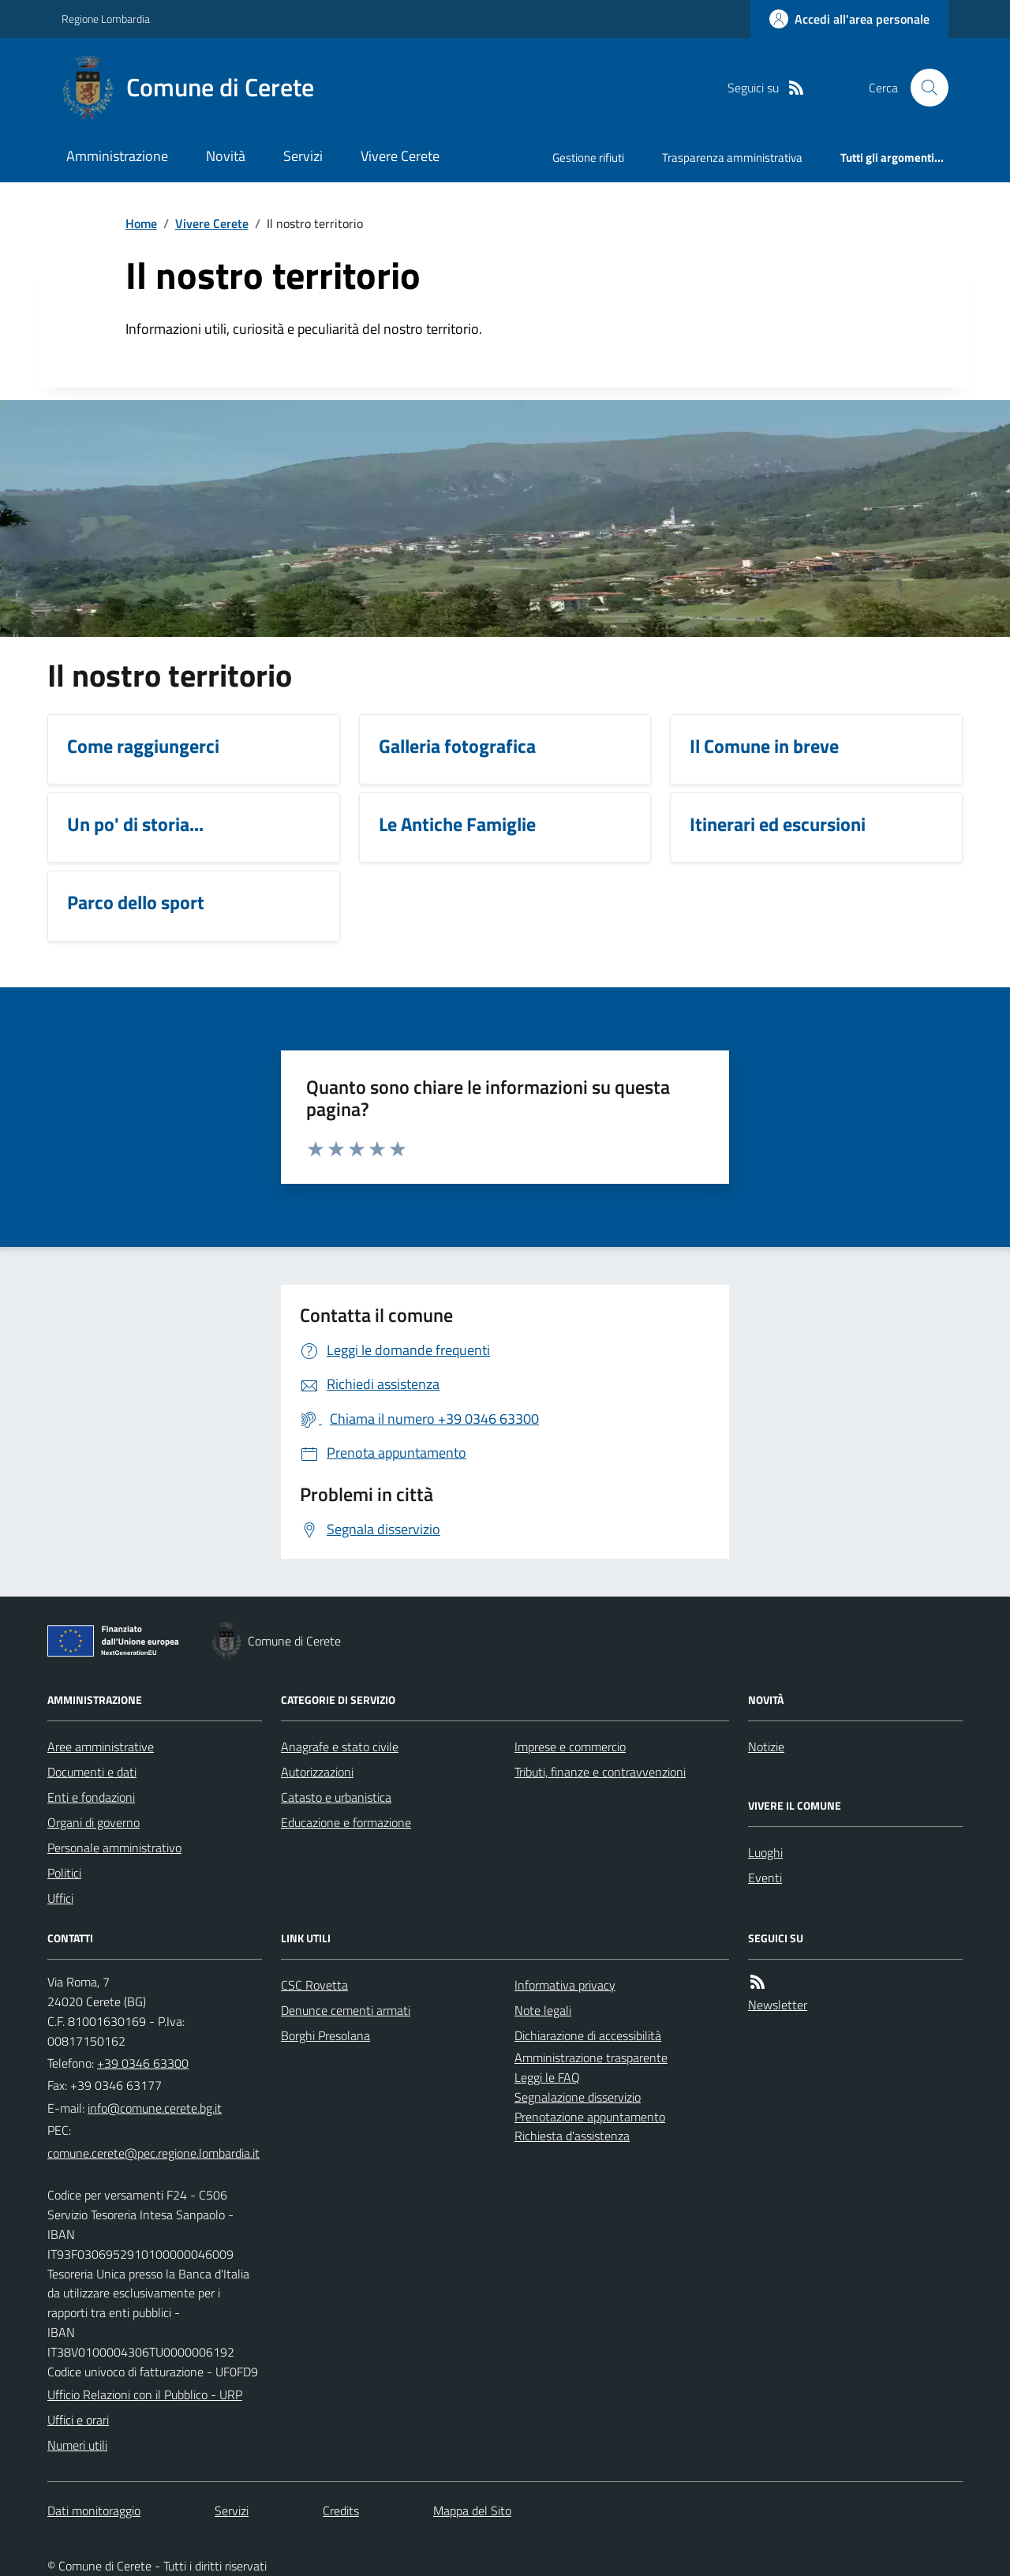 The height and width of the screenshot is (2576, 1010). Describe the element at coordinates (765, 1852) in the screenshot. I see `Luoghi` at that location.